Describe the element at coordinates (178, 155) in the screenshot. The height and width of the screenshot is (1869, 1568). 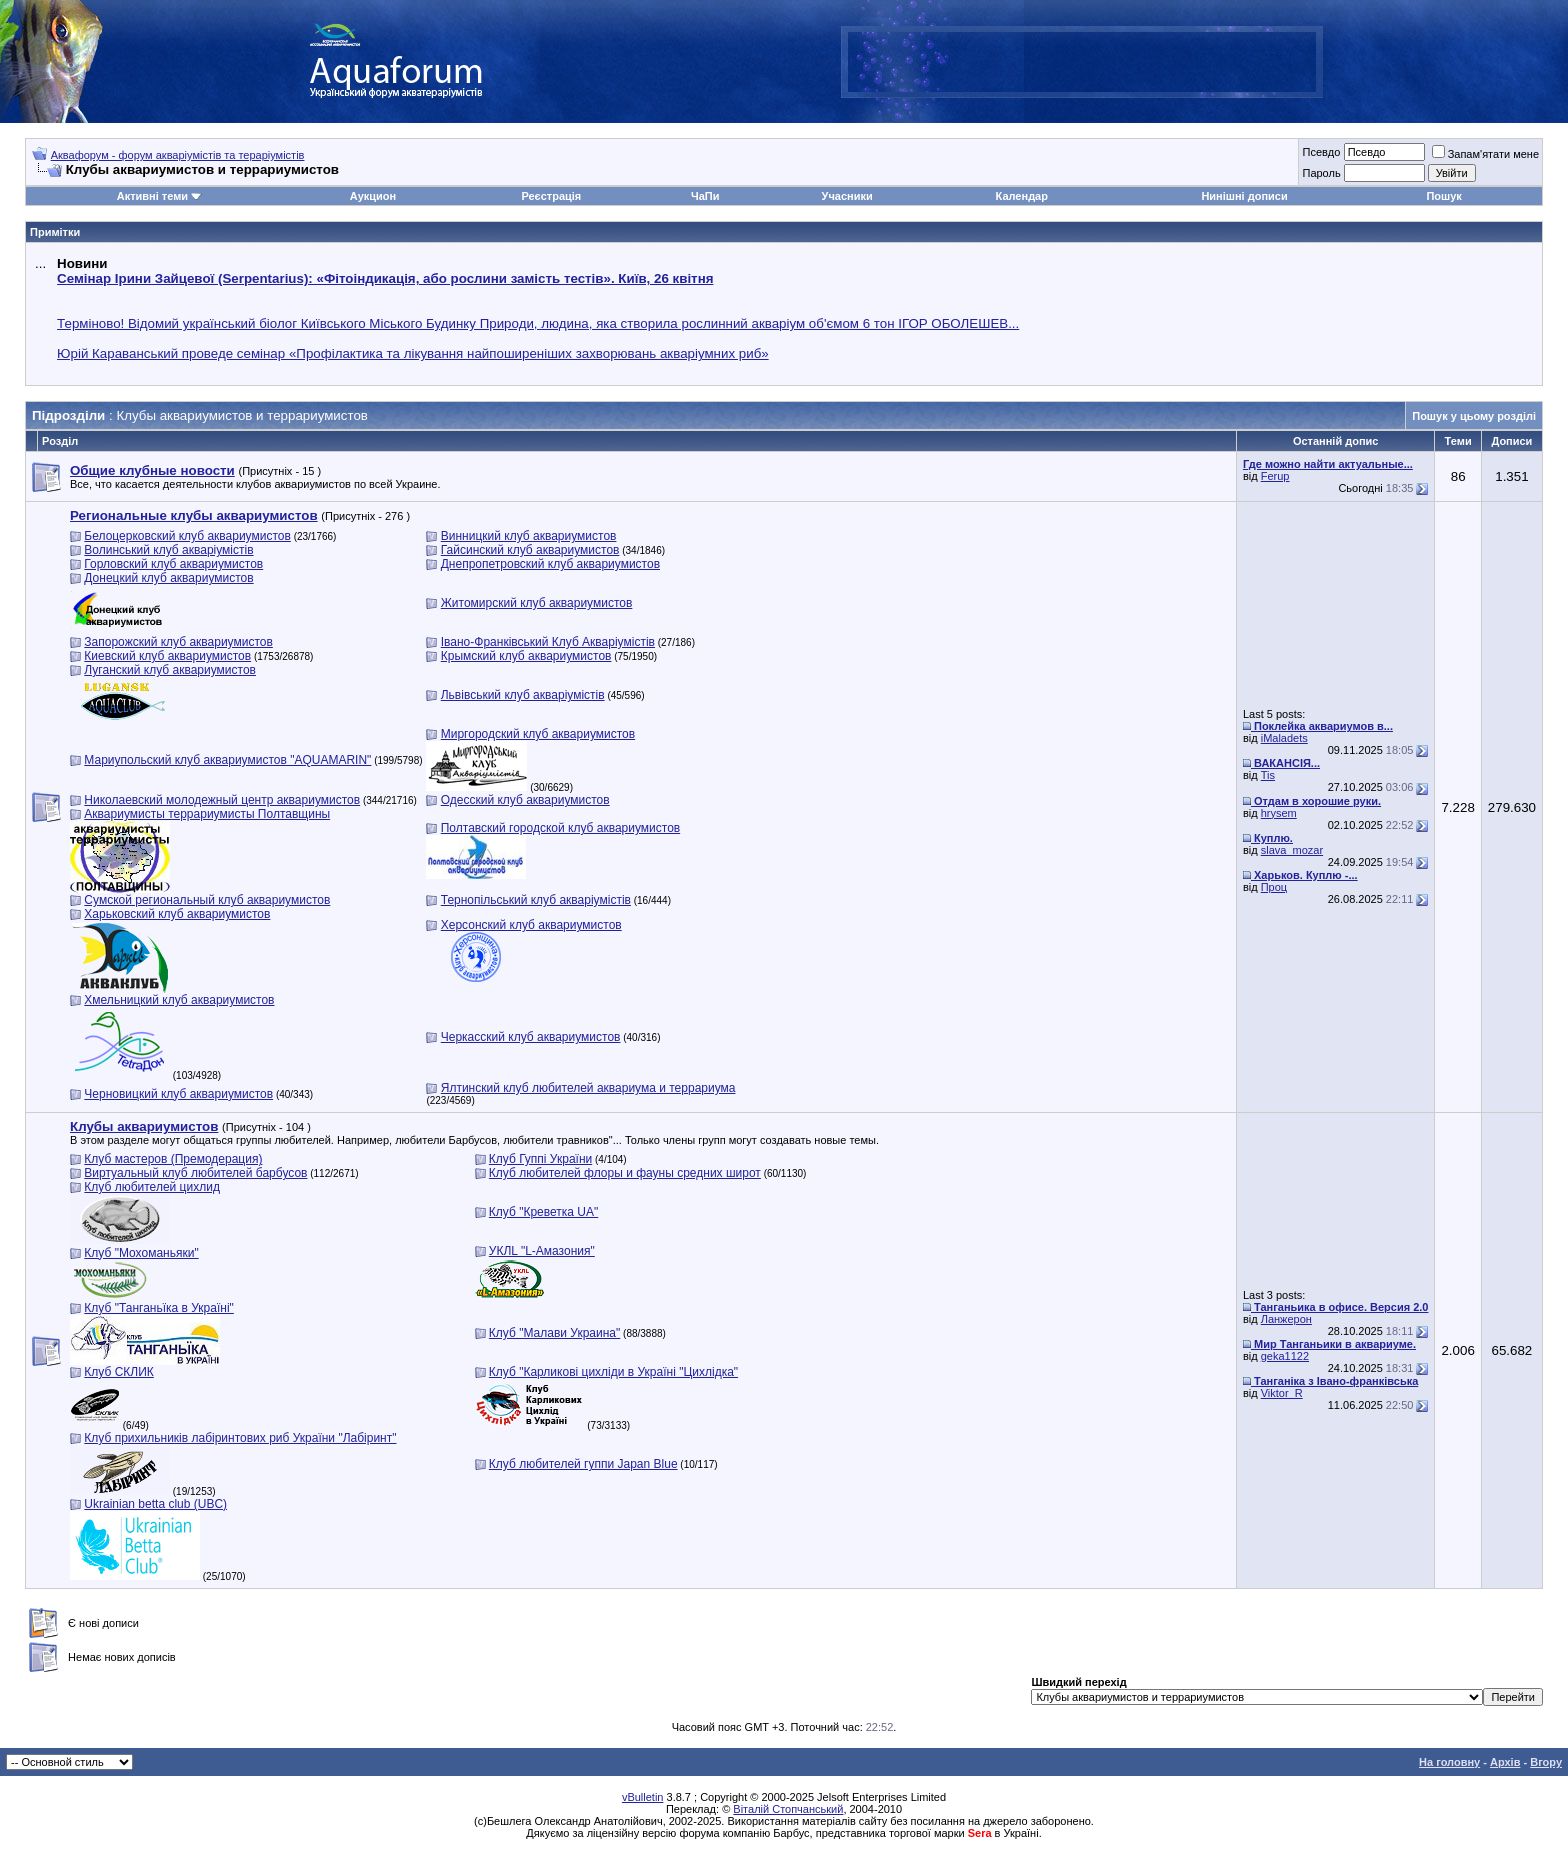
I see `Аквафорум - форум акваріумістів та тераріумістів` at that location.